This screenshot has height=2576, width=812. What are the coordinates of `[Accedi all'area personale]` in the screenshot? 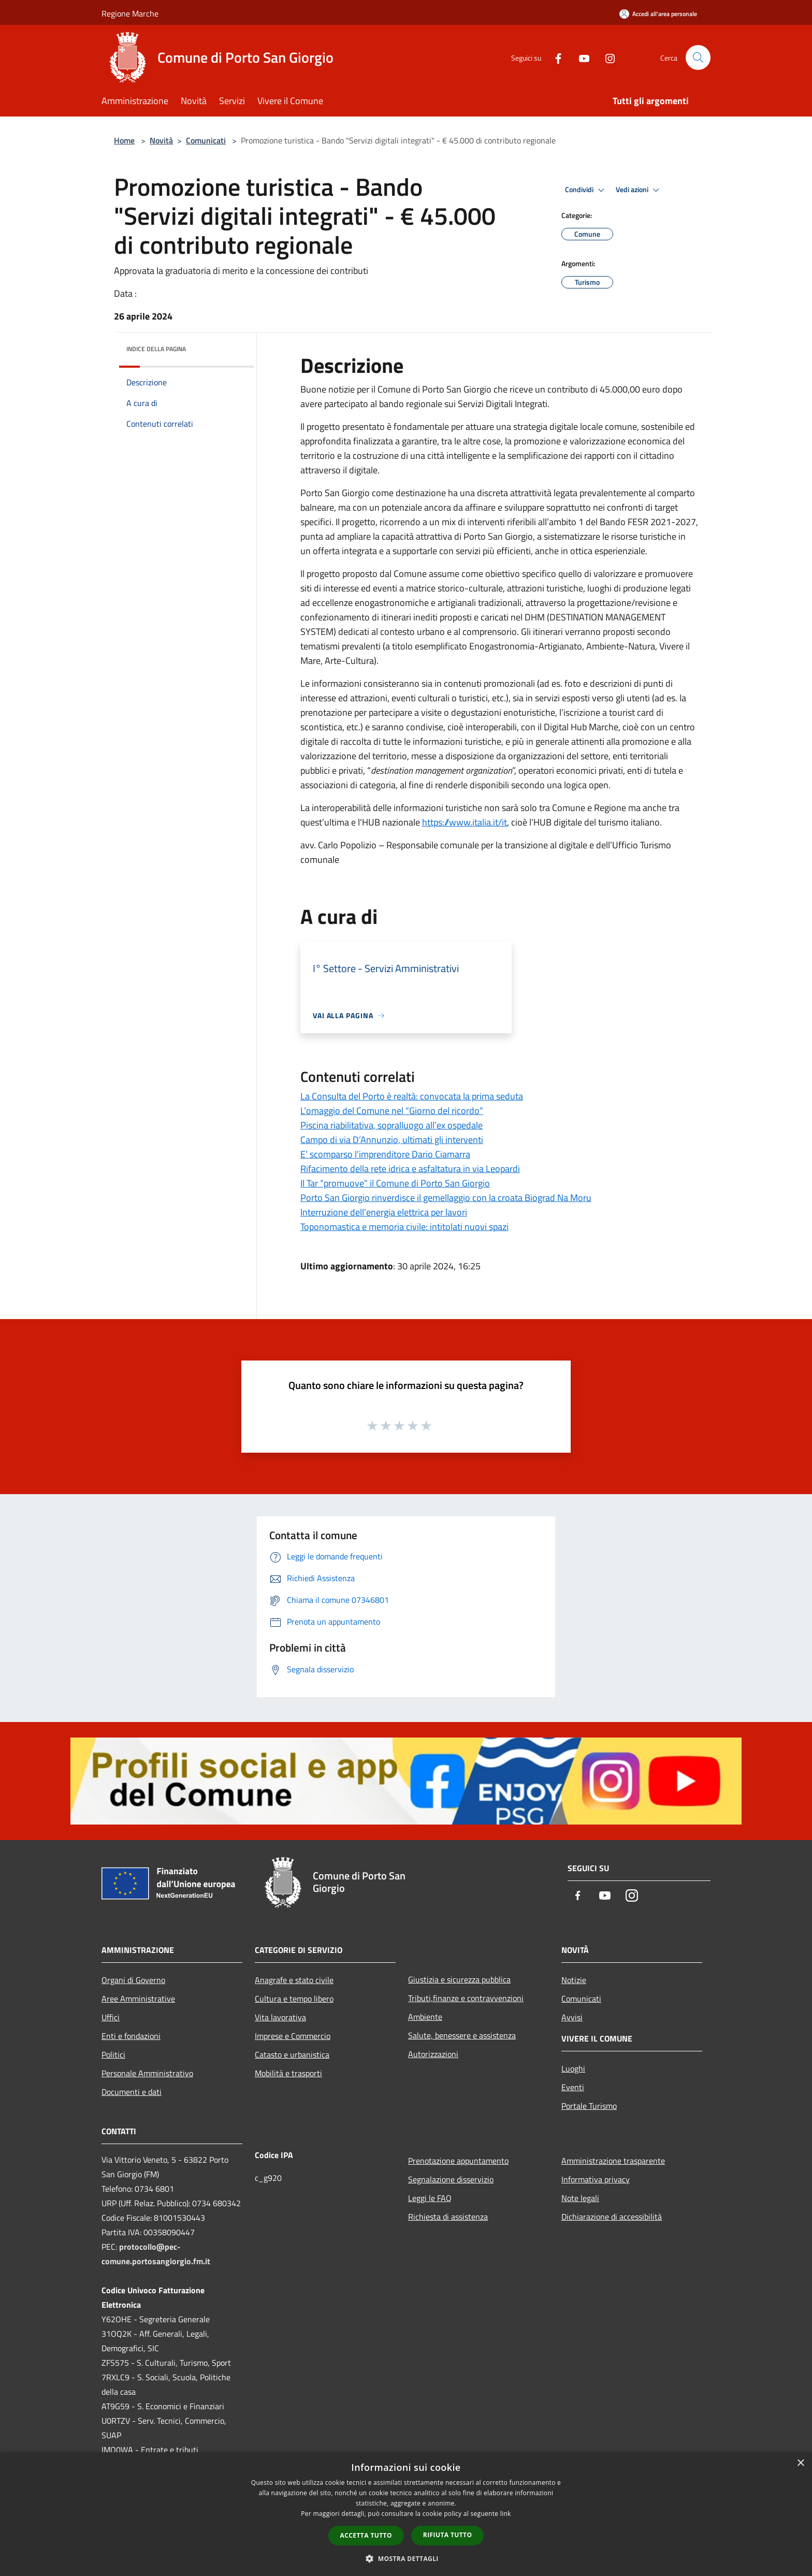 It's located at (658, 14).